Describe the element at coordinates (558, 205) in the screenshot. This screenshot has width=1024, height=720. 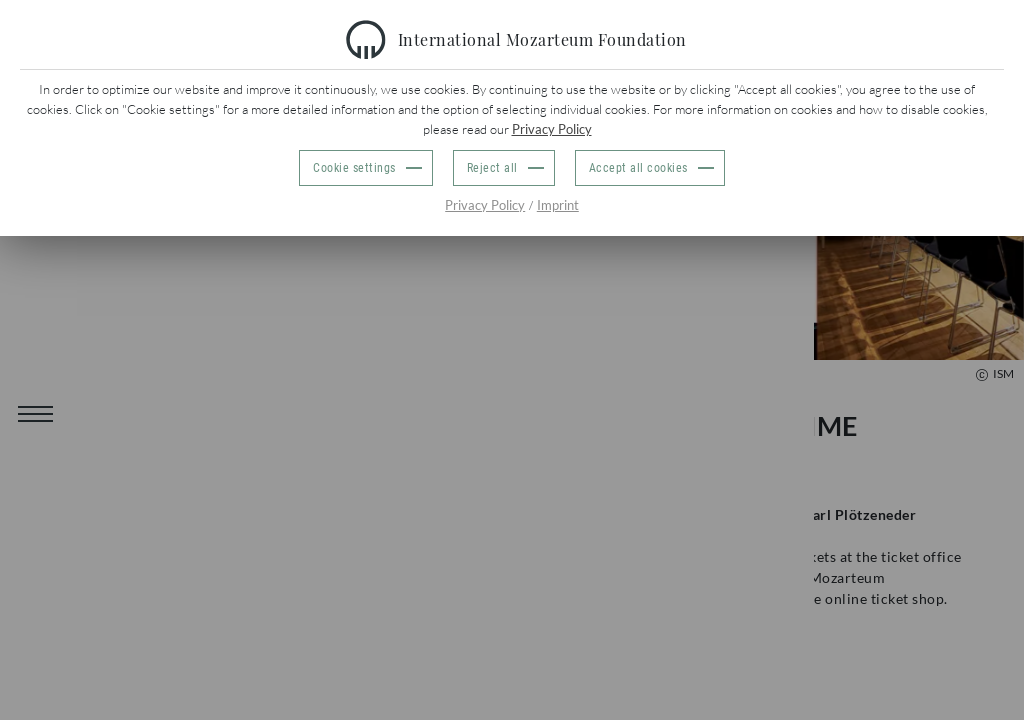
I see `Imprint` at that location.